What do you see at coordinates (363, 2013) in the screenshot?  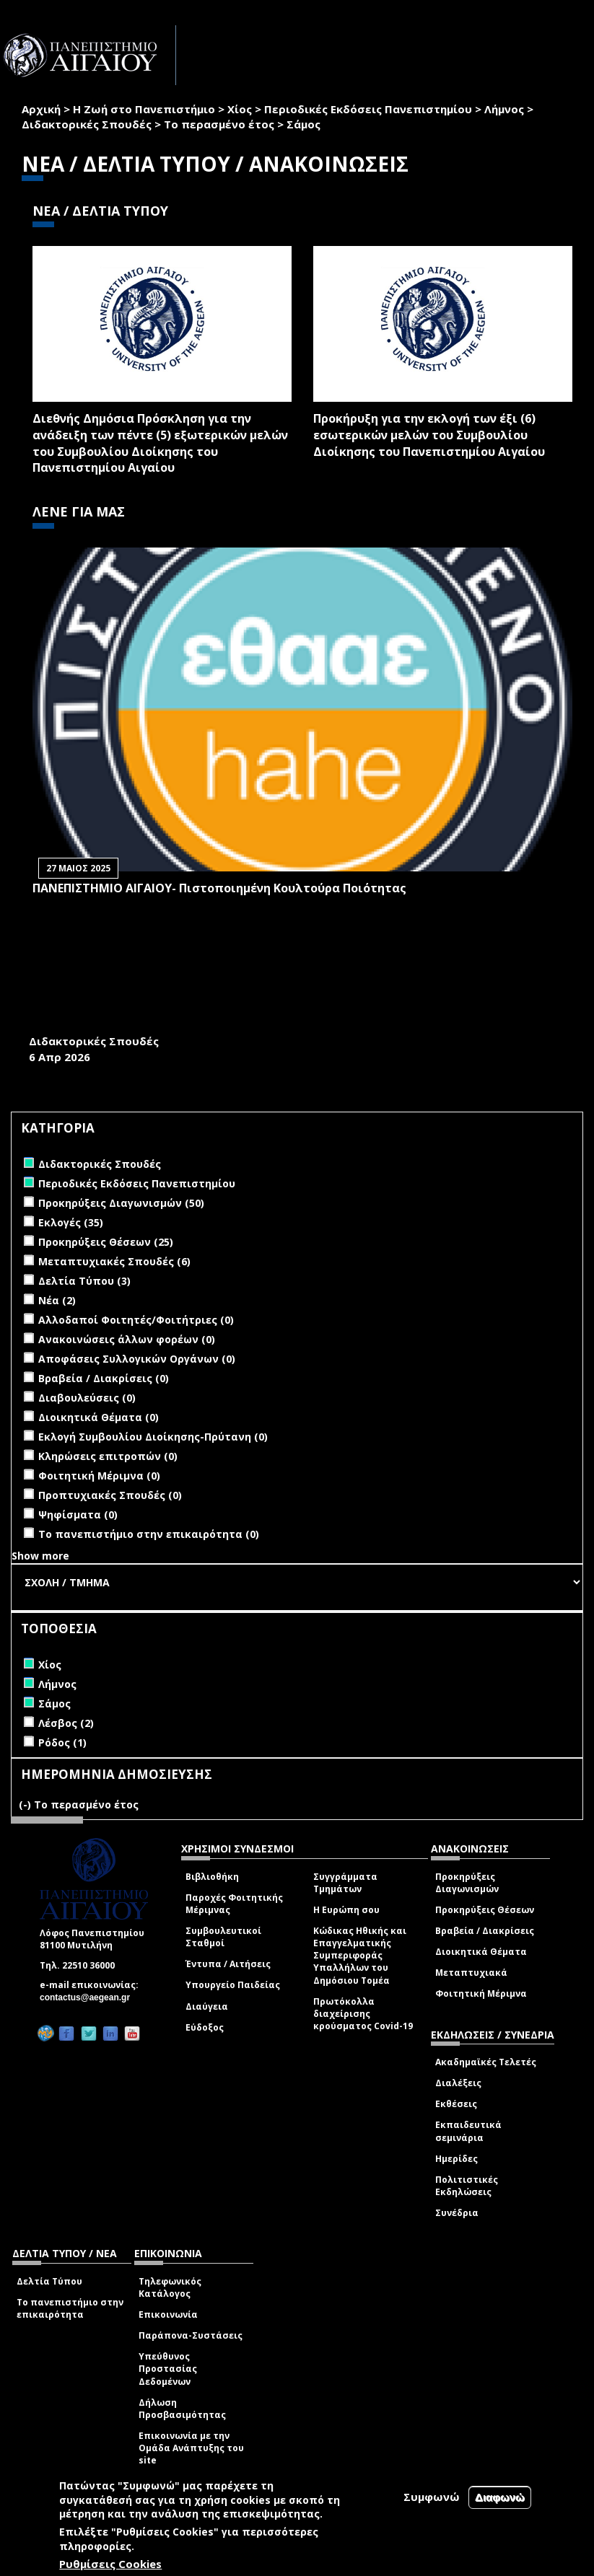 I see `Πρωτόκολλα διαχείρισης κρούσματος Covid-19` at bounding box center [363, 2013].